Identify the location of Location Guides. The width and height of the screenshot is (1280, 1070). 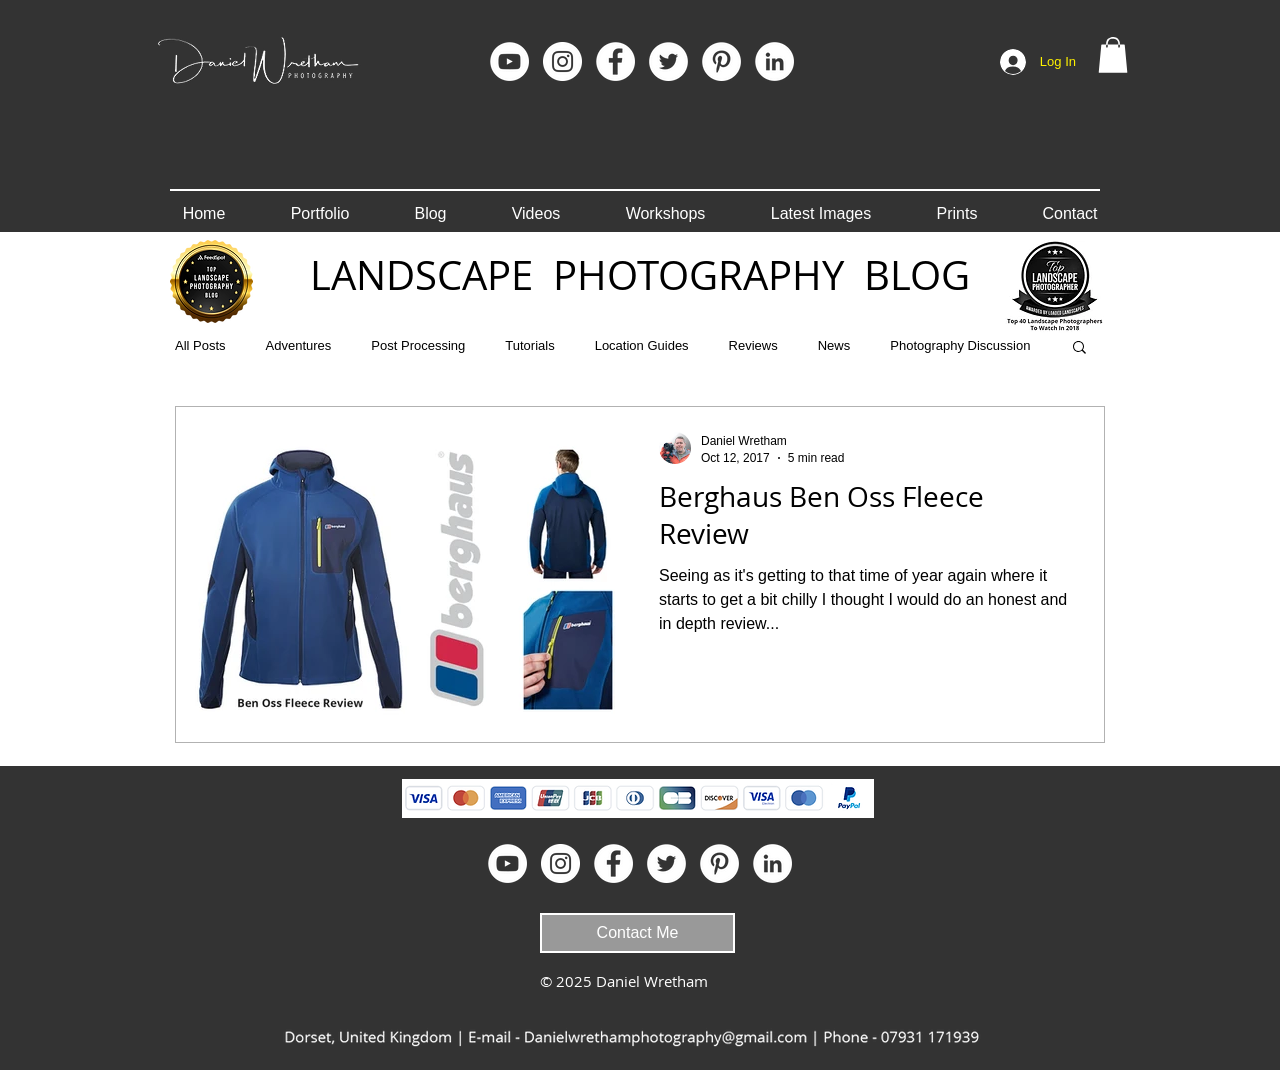
(642, 345).